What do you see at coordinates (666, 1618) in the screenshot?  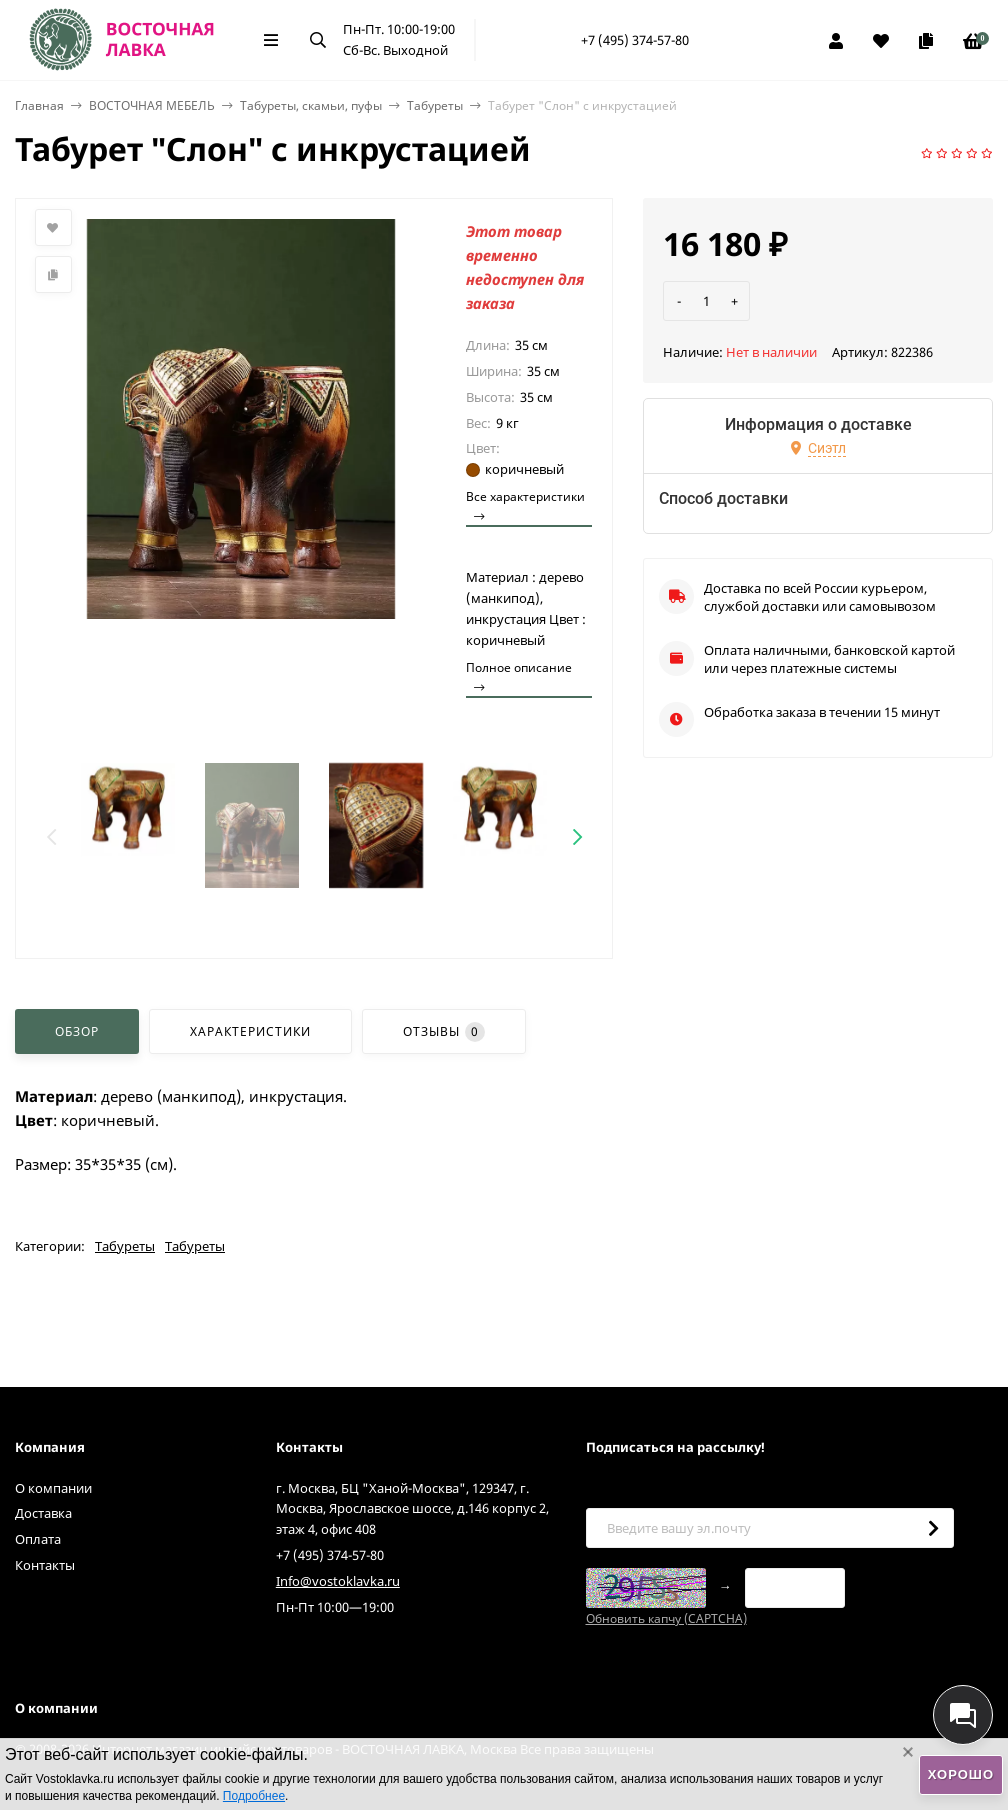 I see `Обновить капчу (CAPTCHA)` at bounding box center [666, 1618].